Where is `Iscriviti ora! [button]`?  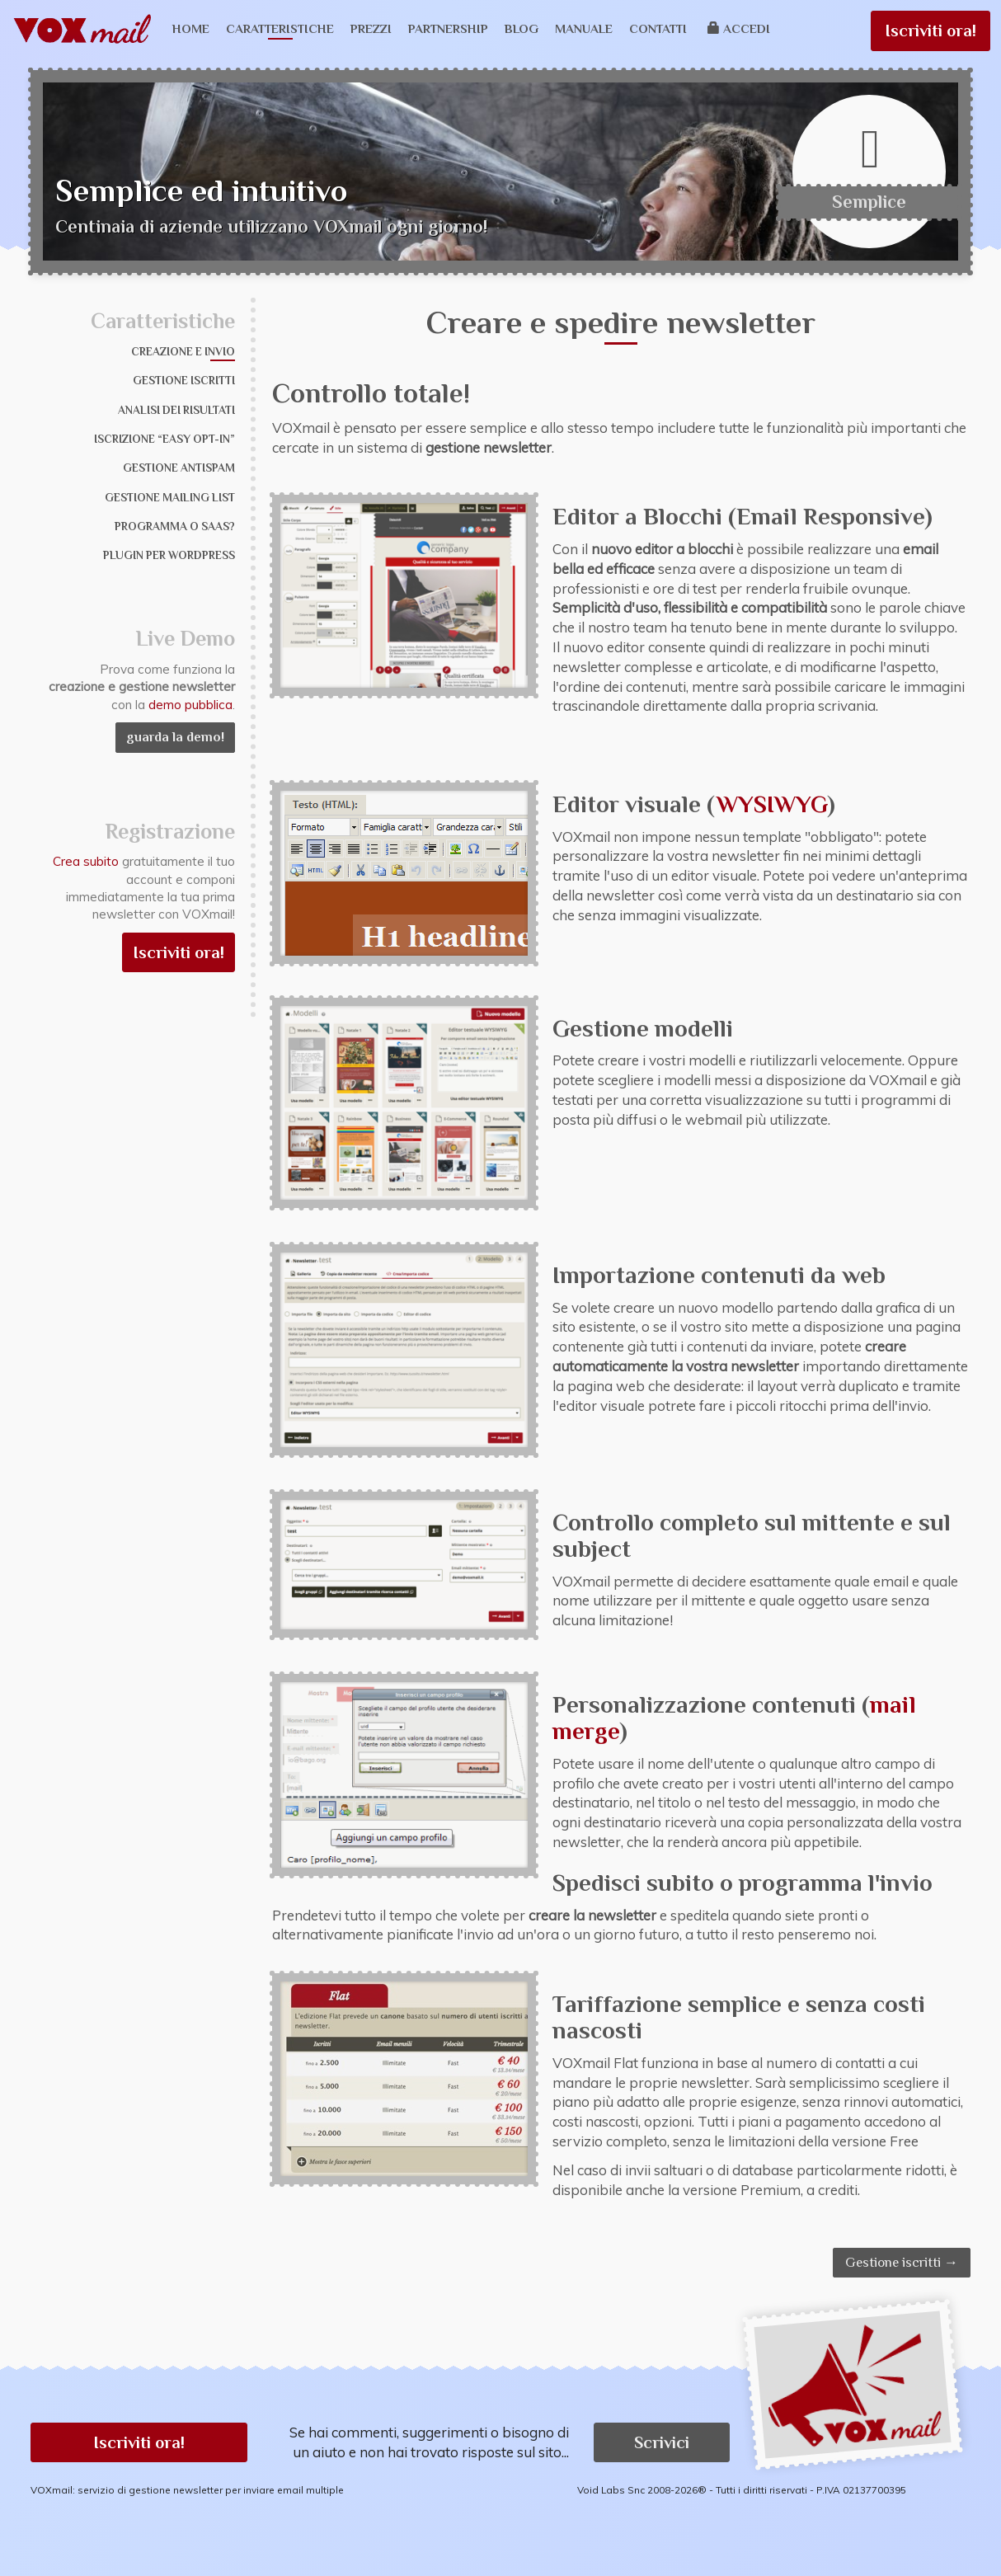
Iscriviti ora! [button] is located at coordinates (139, 2442).